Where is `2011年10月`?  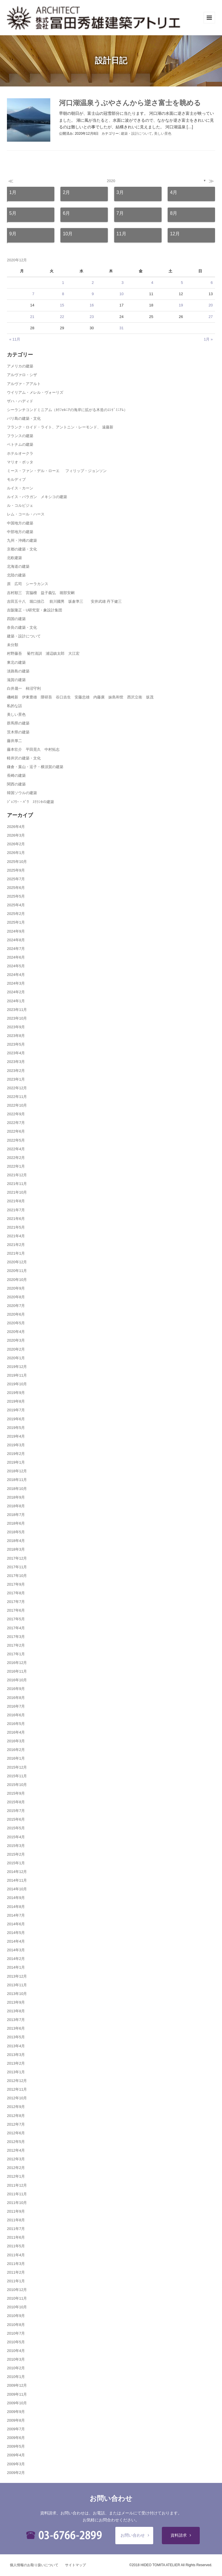
2011年10月 is located at coordinates (17, 2202).